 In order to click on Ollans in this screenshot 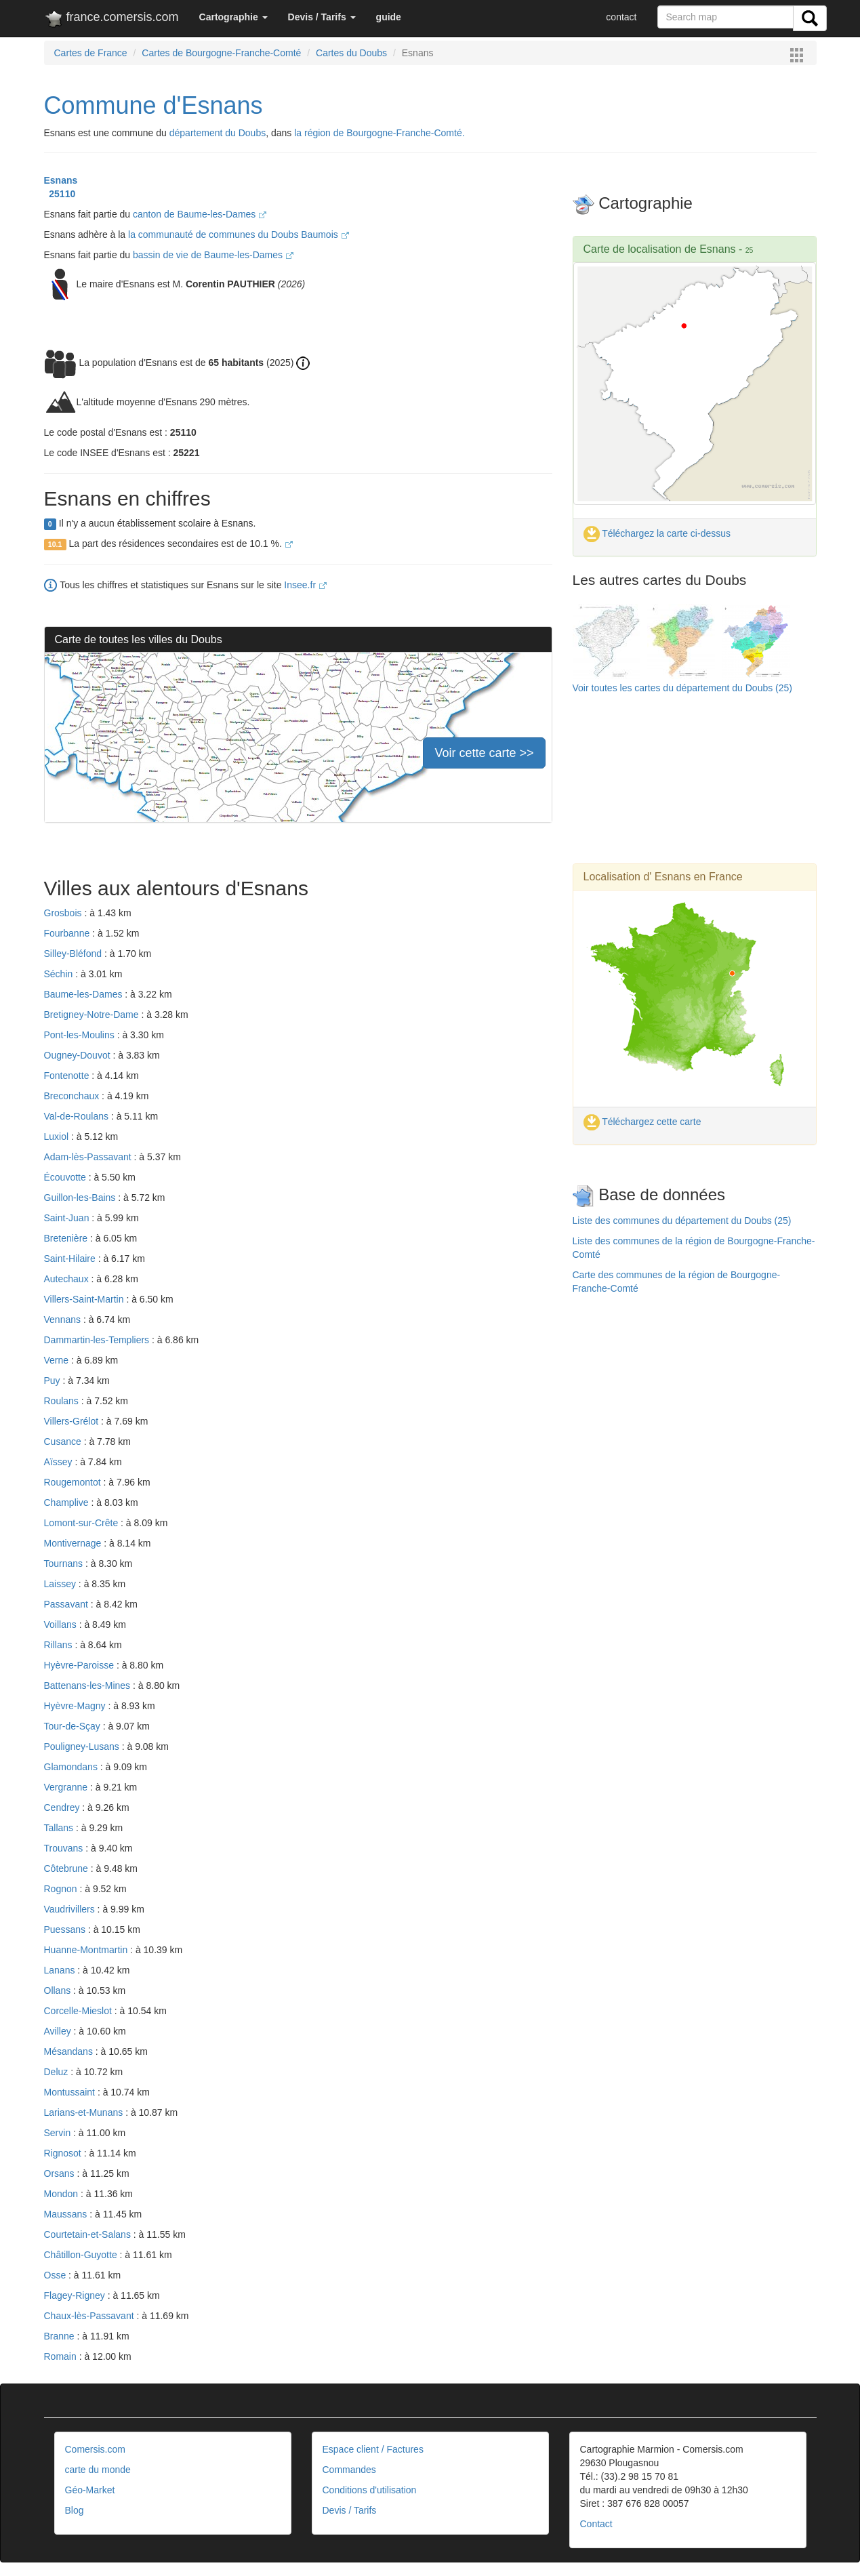, I will do `click(59, 1990)`.